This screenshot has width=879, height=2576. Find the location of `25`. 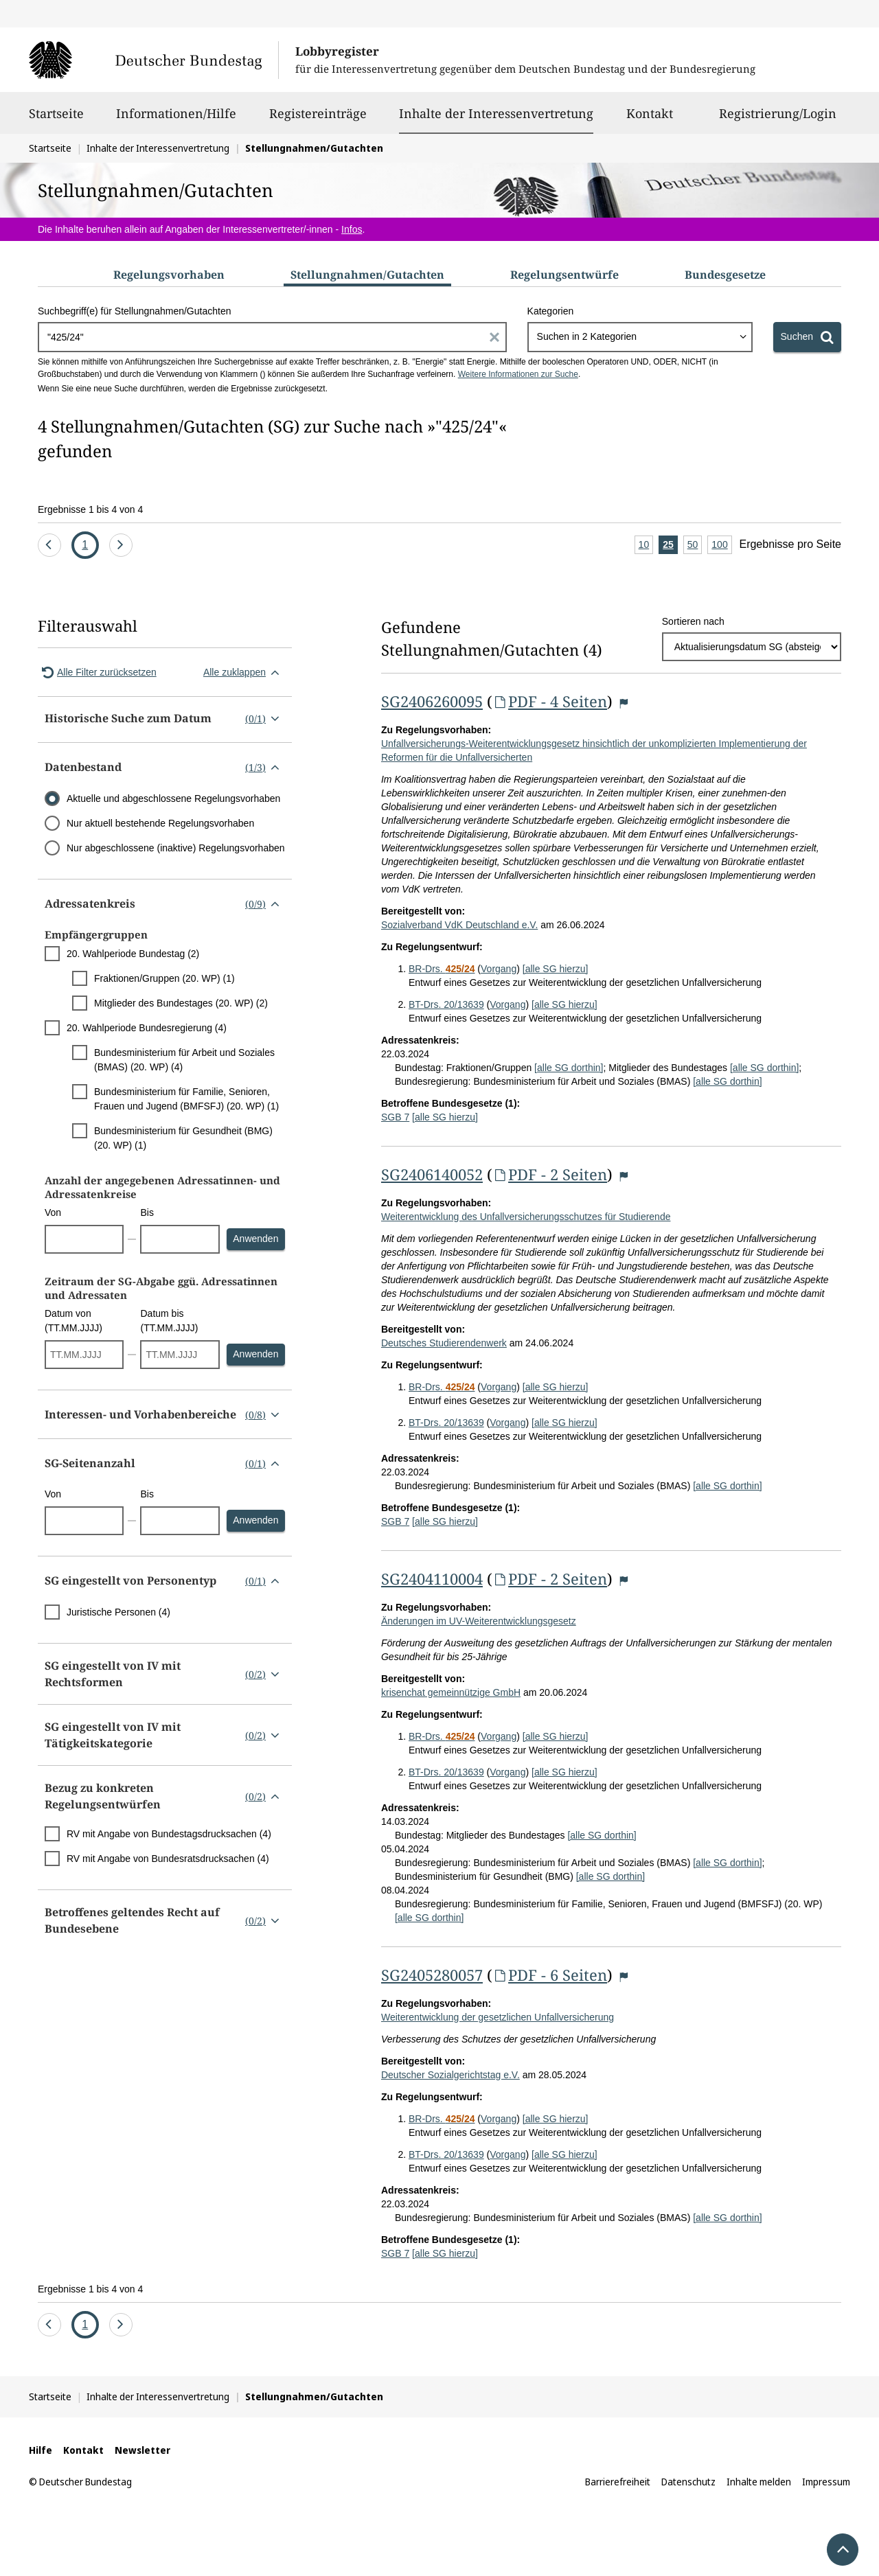

25 is located at coordinates (670, 545).